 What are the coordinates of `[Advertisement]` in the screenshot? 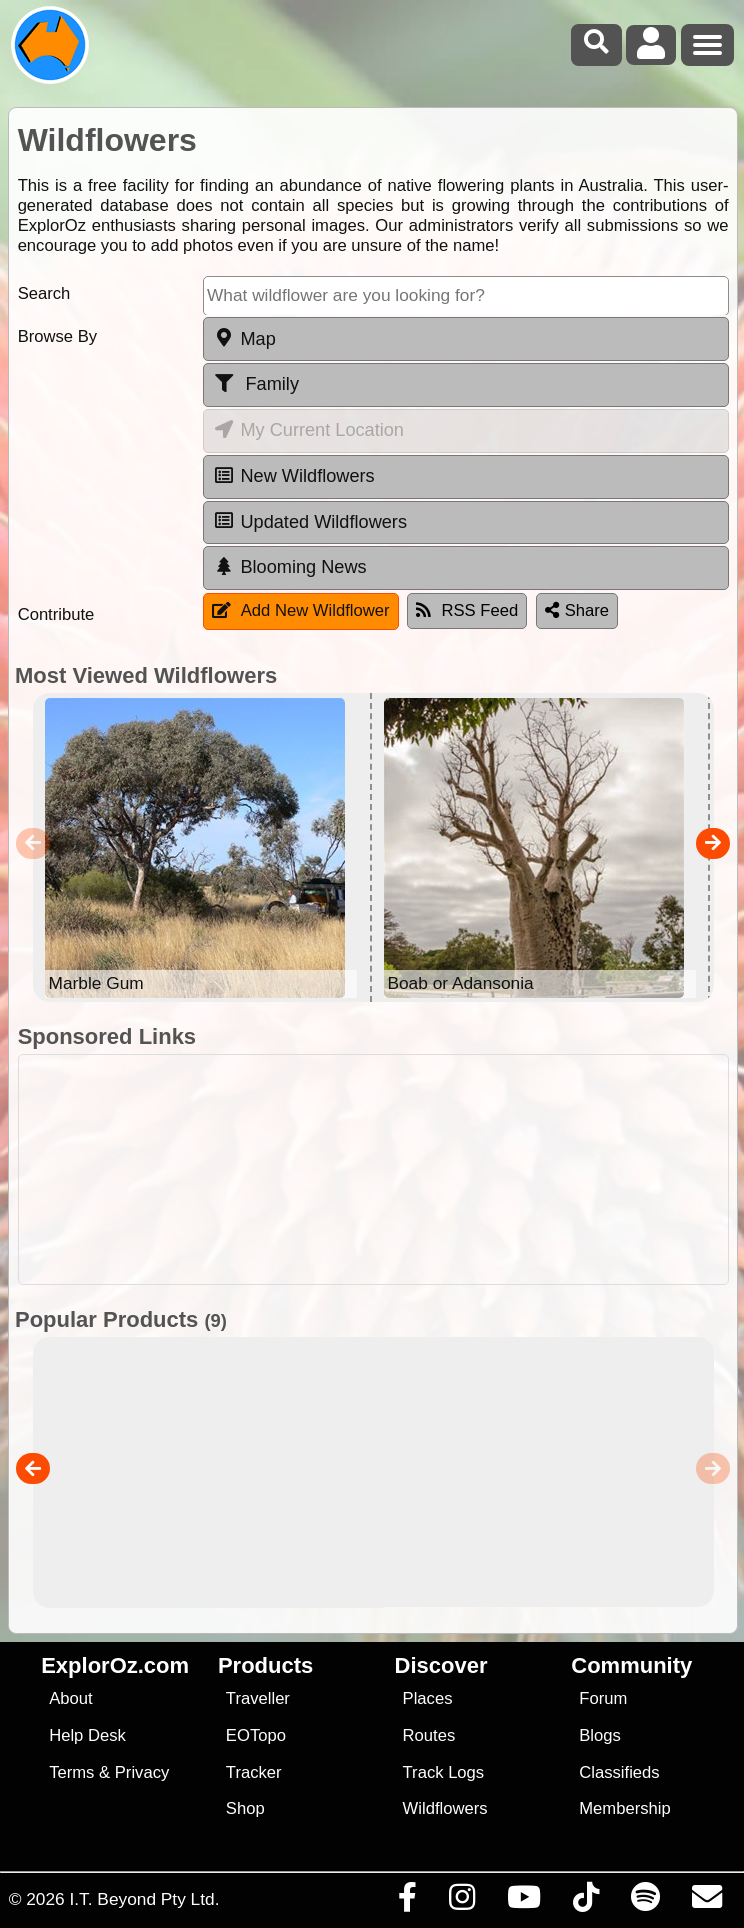 It's located at (373, 1169).